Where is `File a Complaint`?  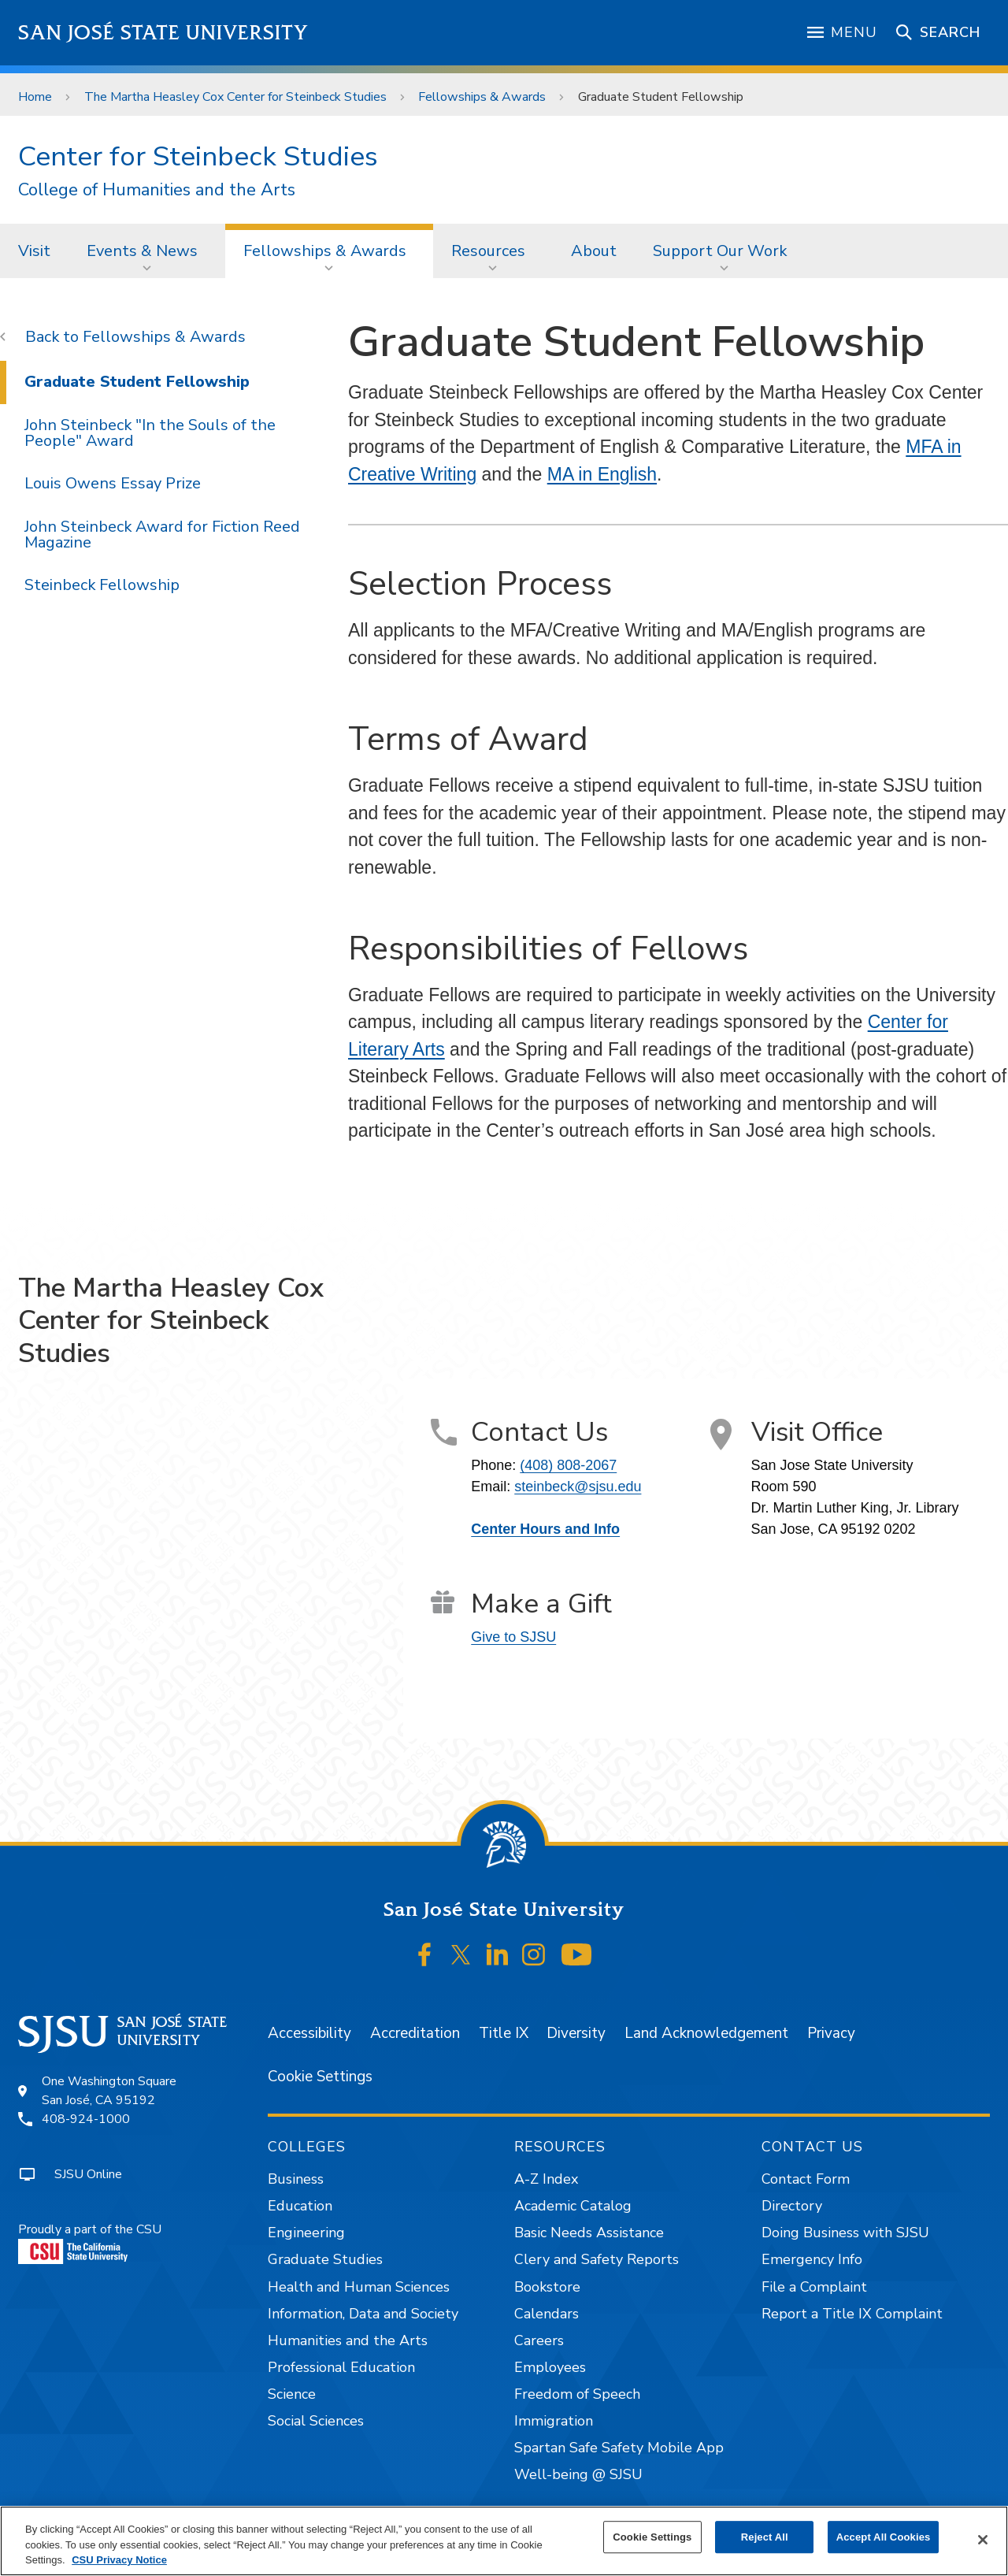 File a Complaint is located at coordinates (814, 2286).